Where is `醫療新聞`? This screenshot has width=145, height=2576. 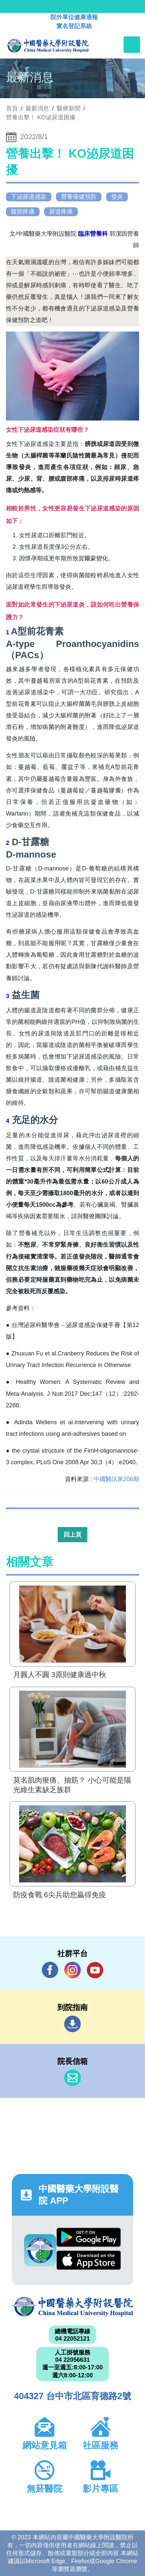
醫療新聞 is located at coordinates (68, 108).